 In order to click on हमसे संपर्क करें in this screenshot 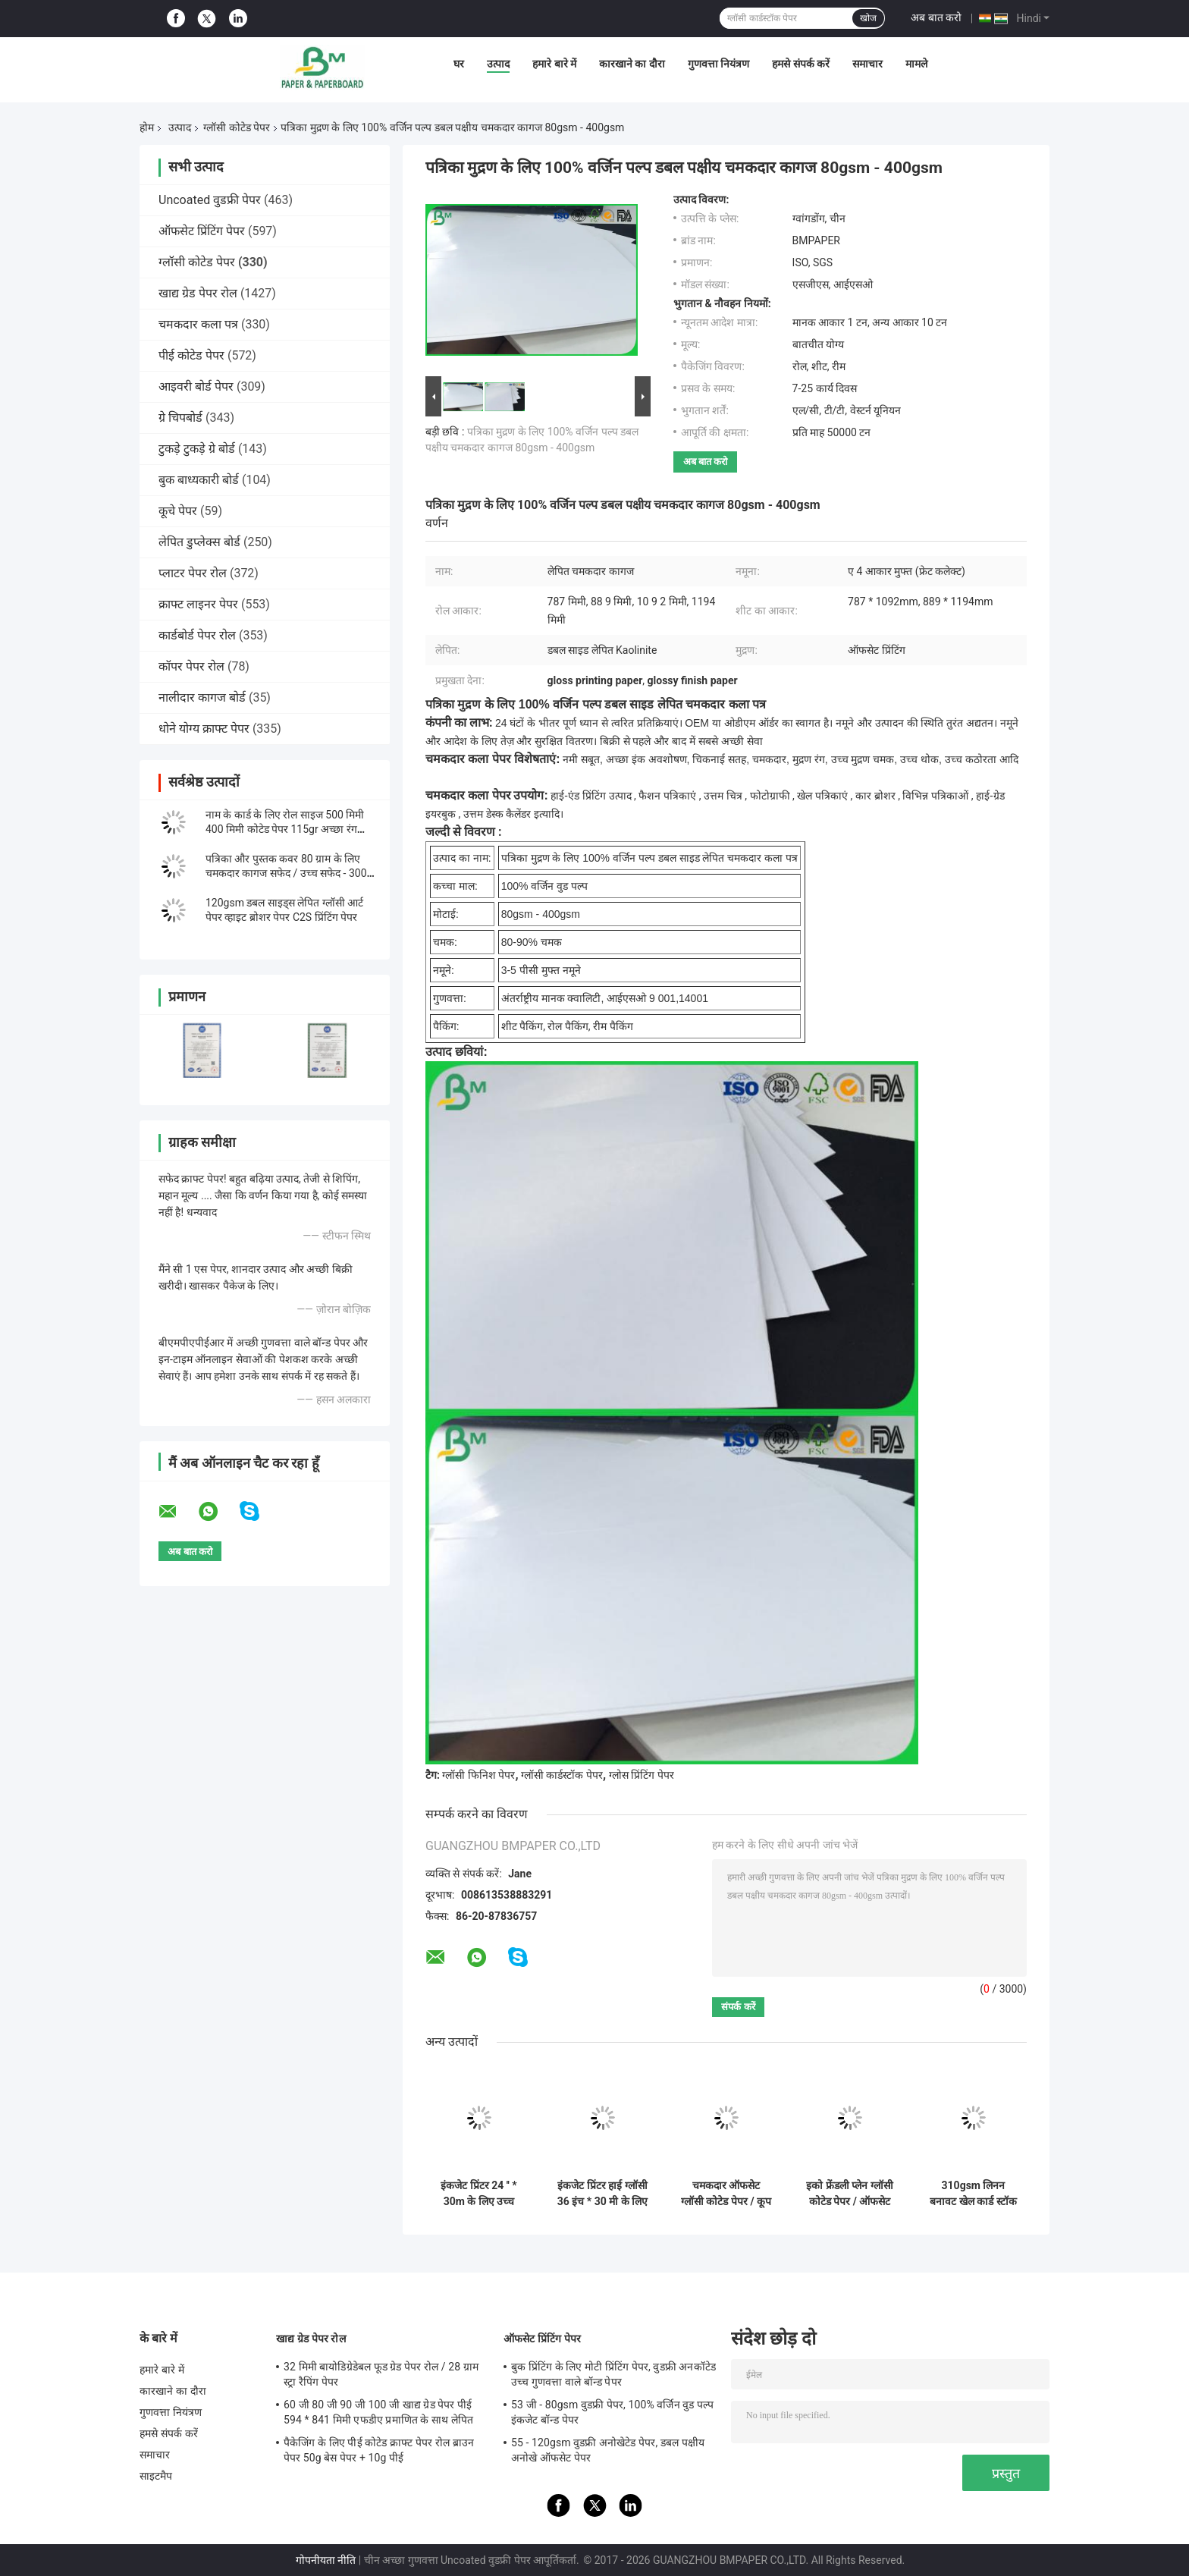, I will do `click(801, 64)`.